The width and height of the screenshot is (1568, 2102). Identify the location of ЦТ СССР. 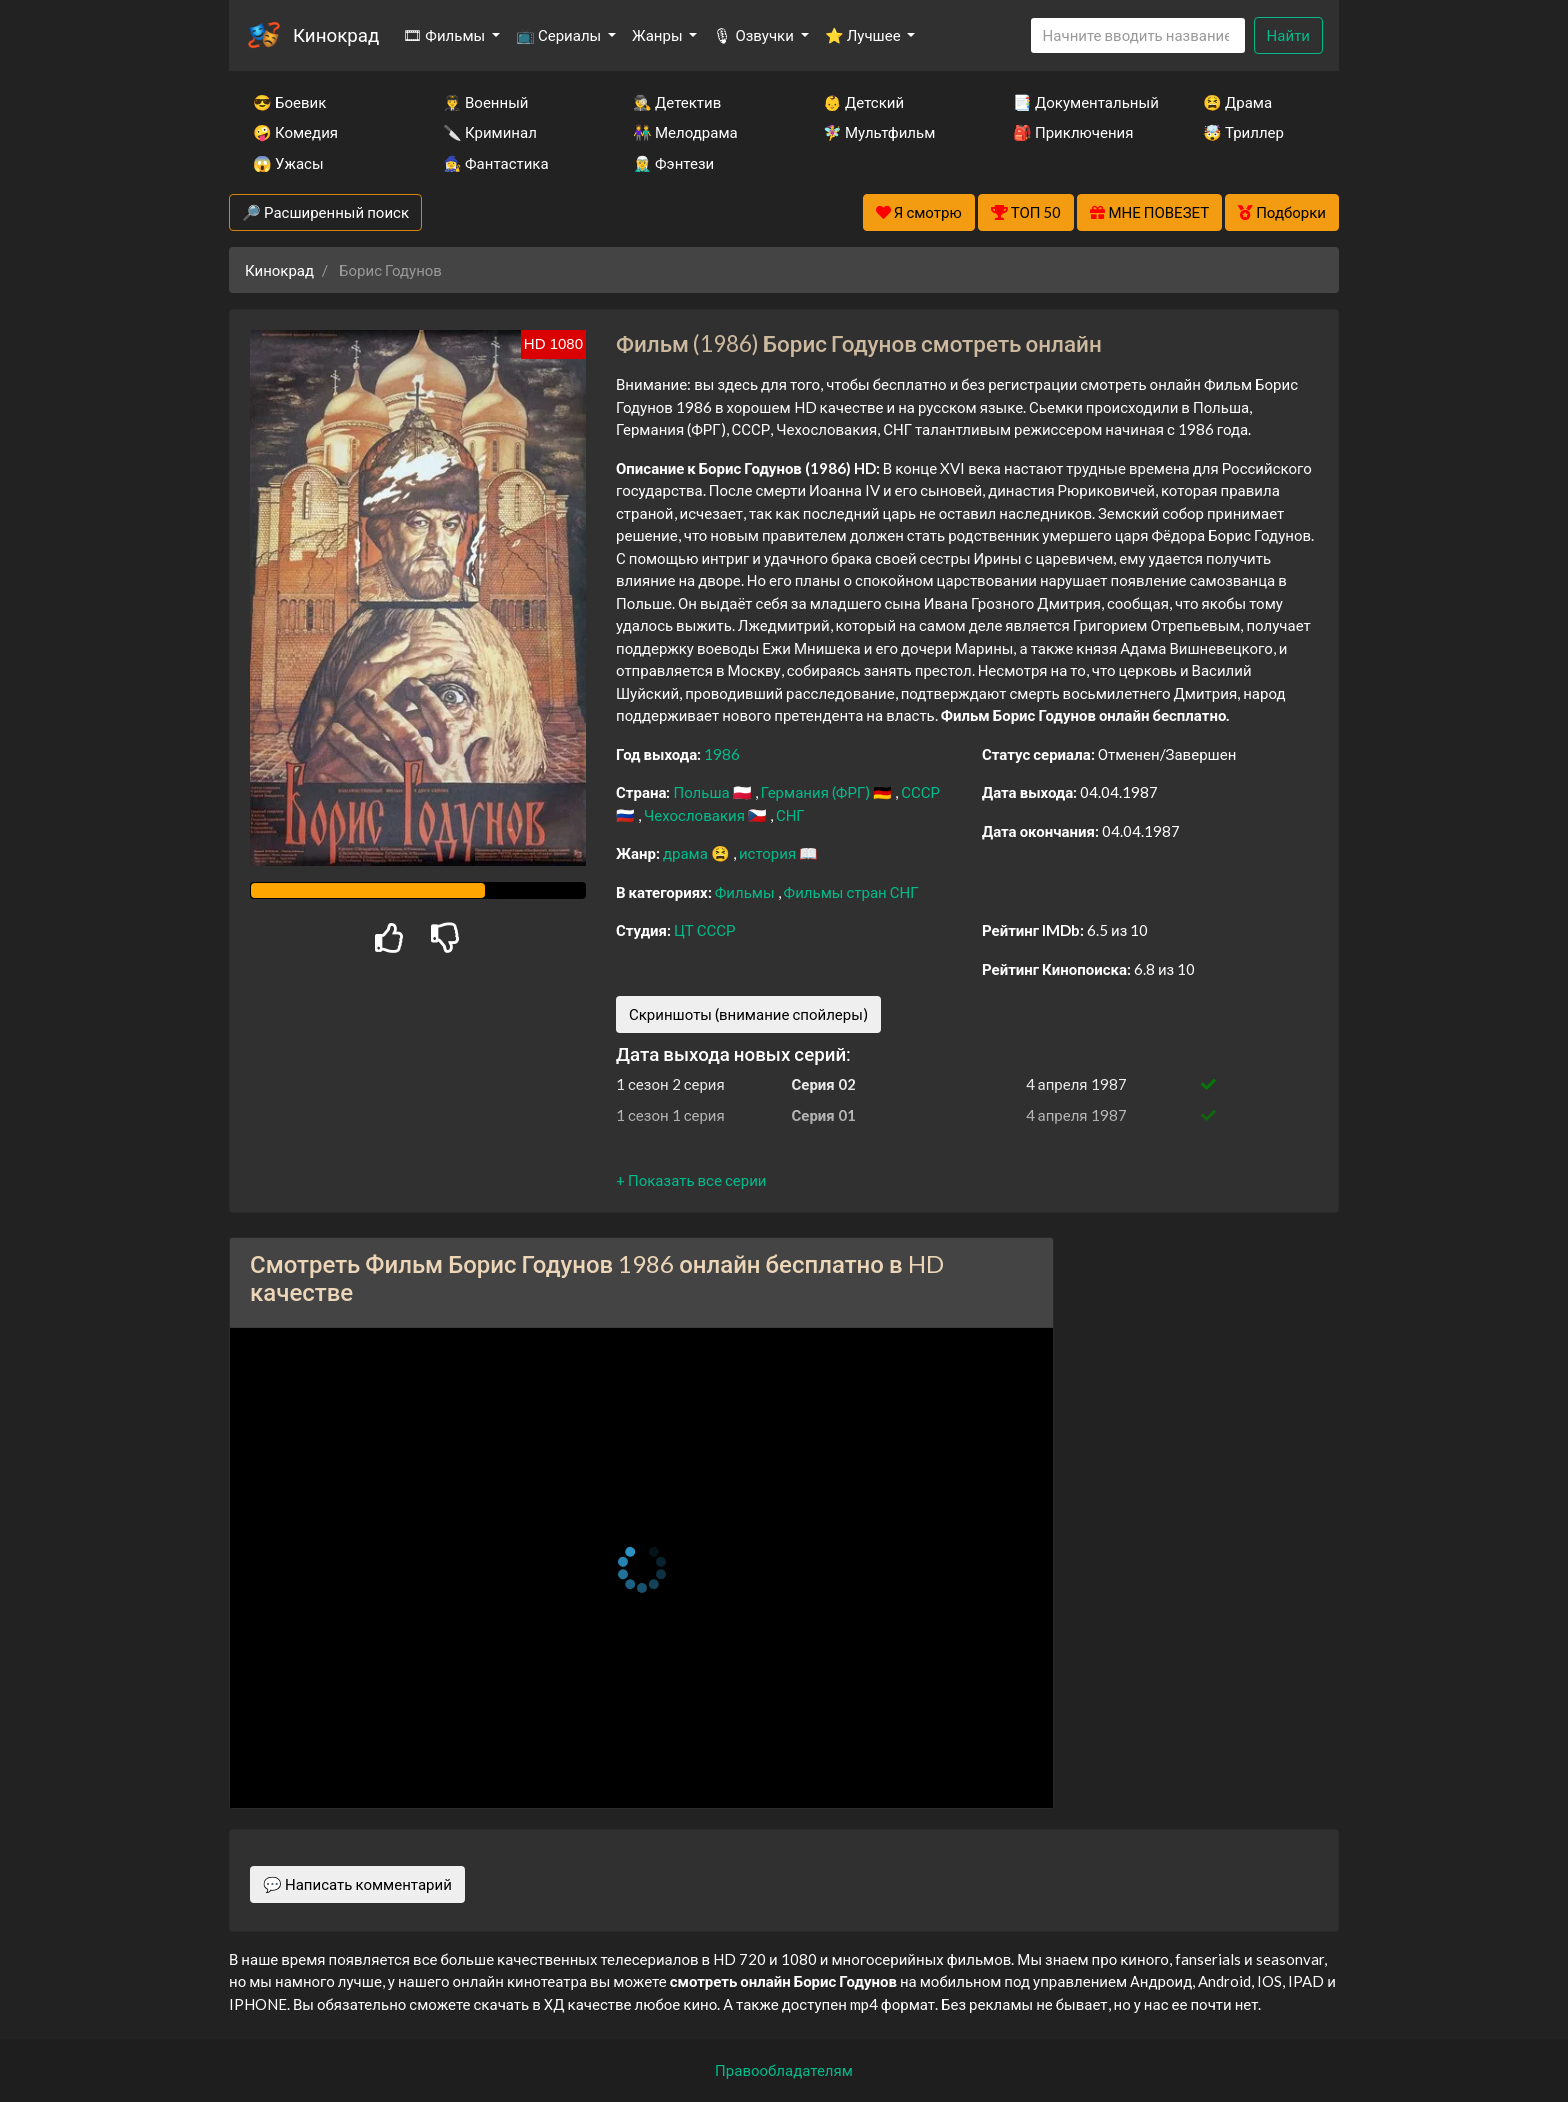
(704, 930).